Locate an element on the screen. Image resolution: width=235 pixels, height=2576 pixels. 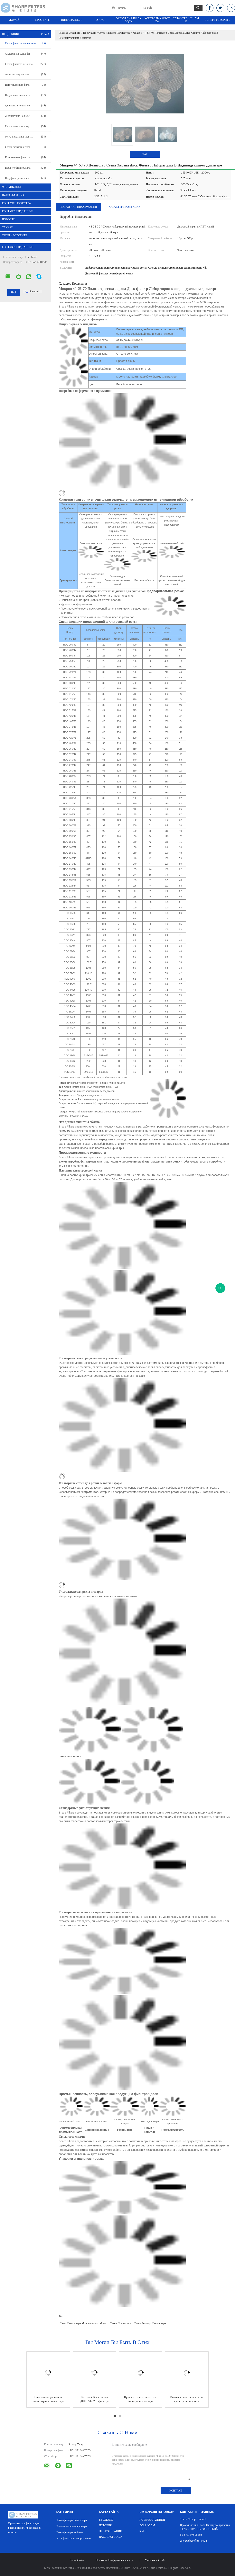
Домой is located at coordinates (14, 20).